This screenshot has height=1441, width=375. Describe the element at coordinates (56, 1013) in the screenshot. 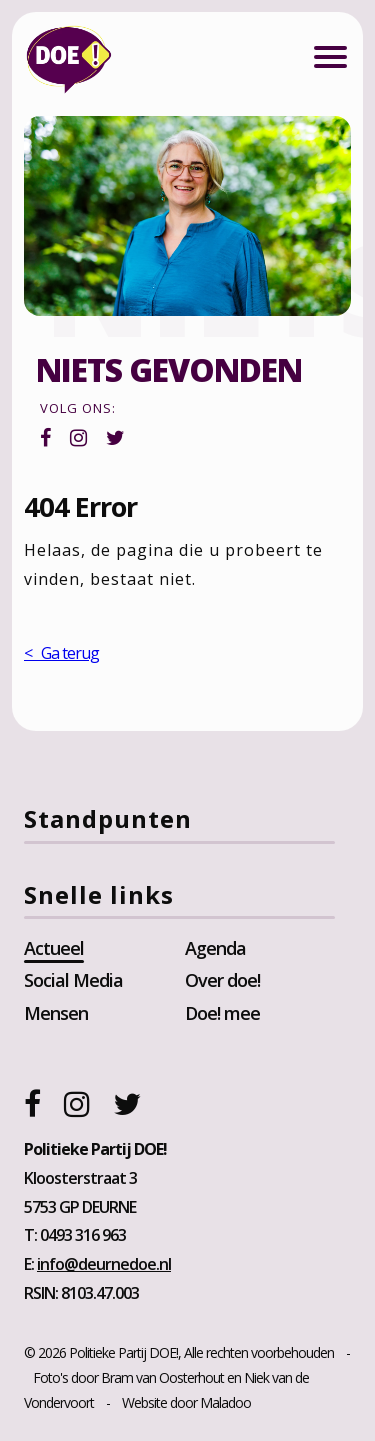

I see `Mensen` at that location.